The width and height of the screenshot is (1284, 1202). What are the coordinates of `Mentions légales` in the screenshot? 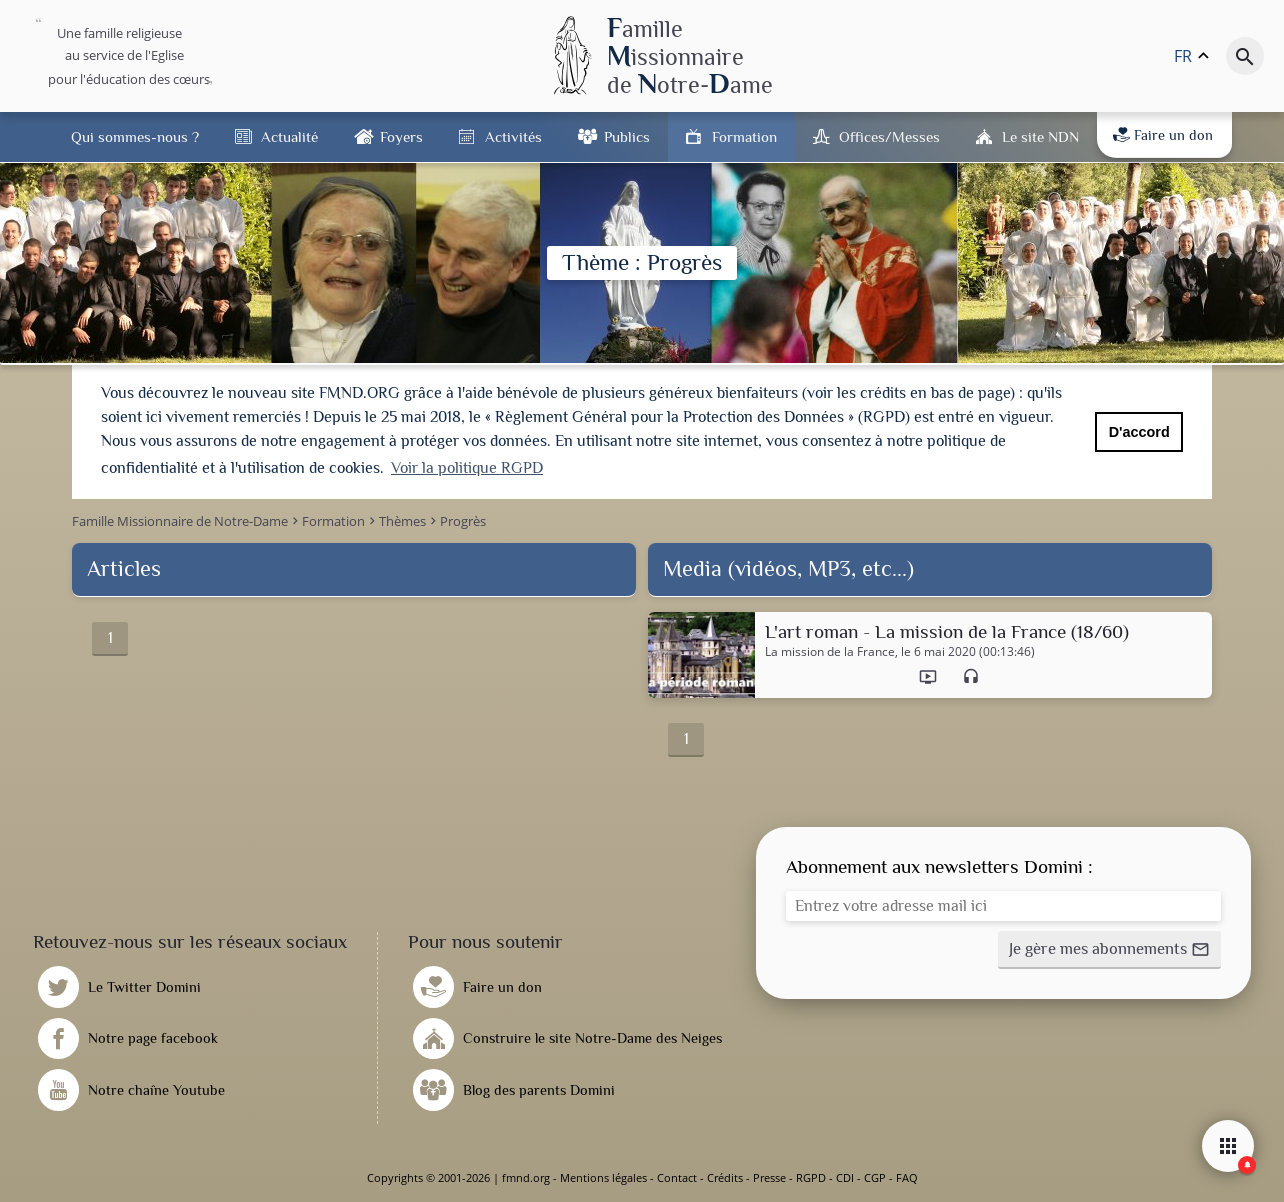 It's located at (603, 1177).